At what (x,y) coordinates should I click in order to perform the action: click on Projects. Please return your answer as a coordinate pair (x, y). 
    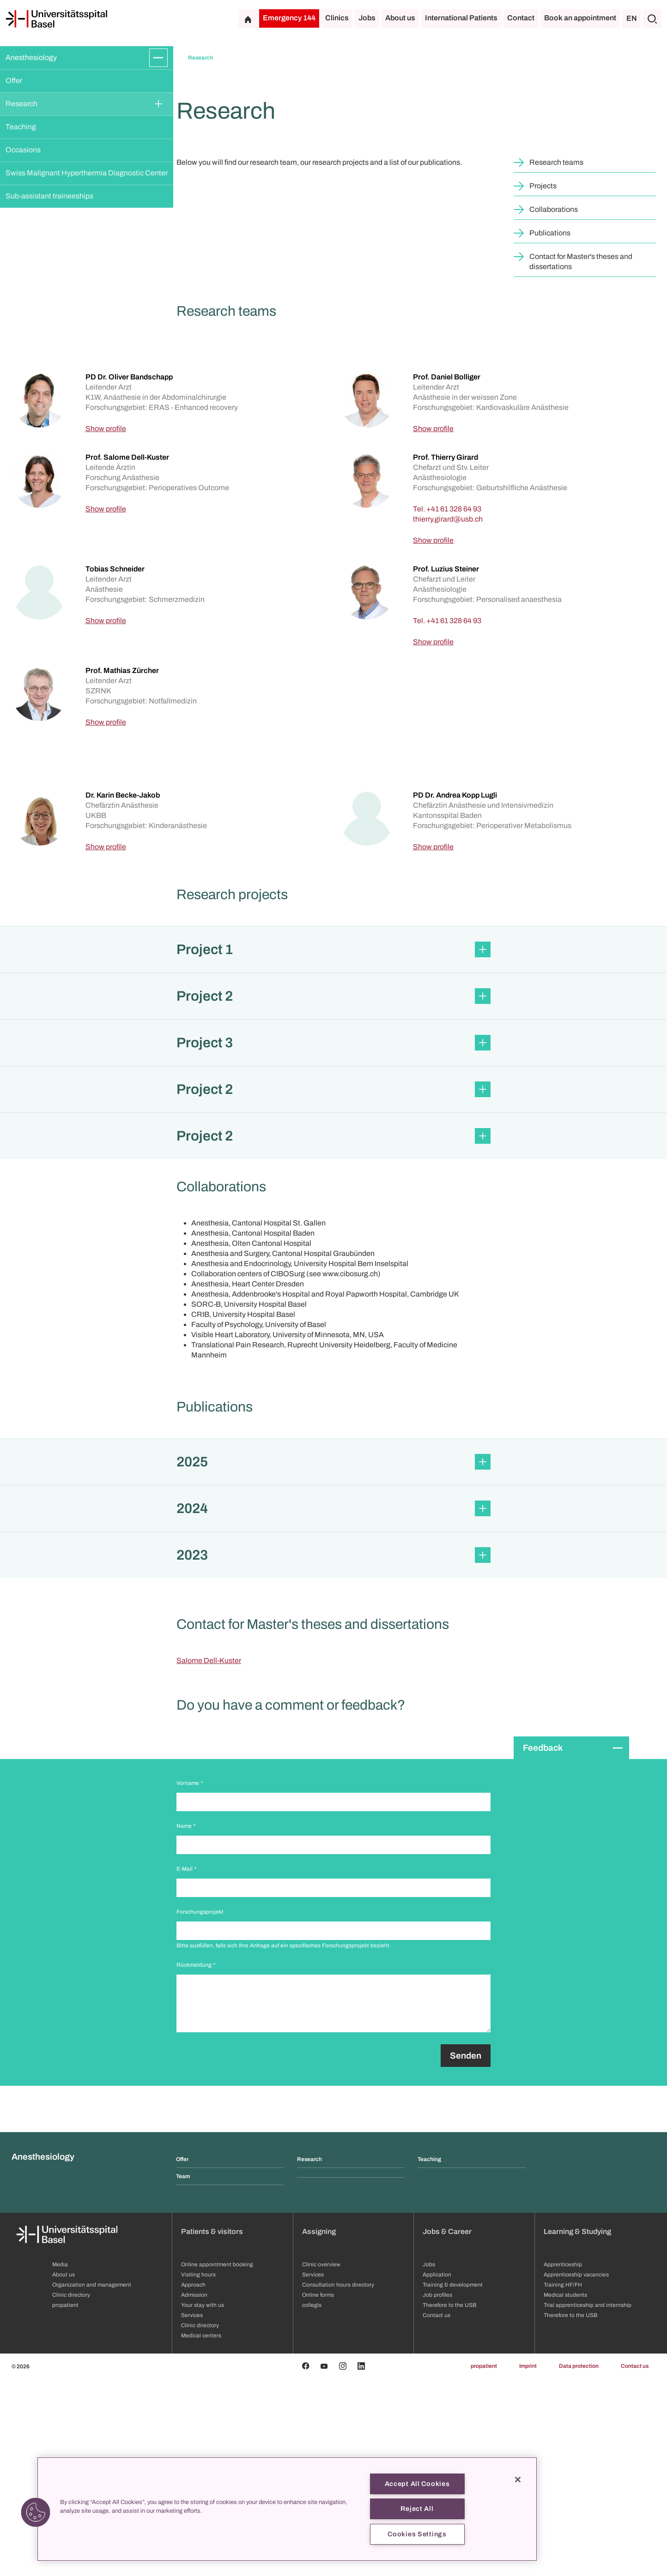
    Looking at the image, I should click on (543, 383).